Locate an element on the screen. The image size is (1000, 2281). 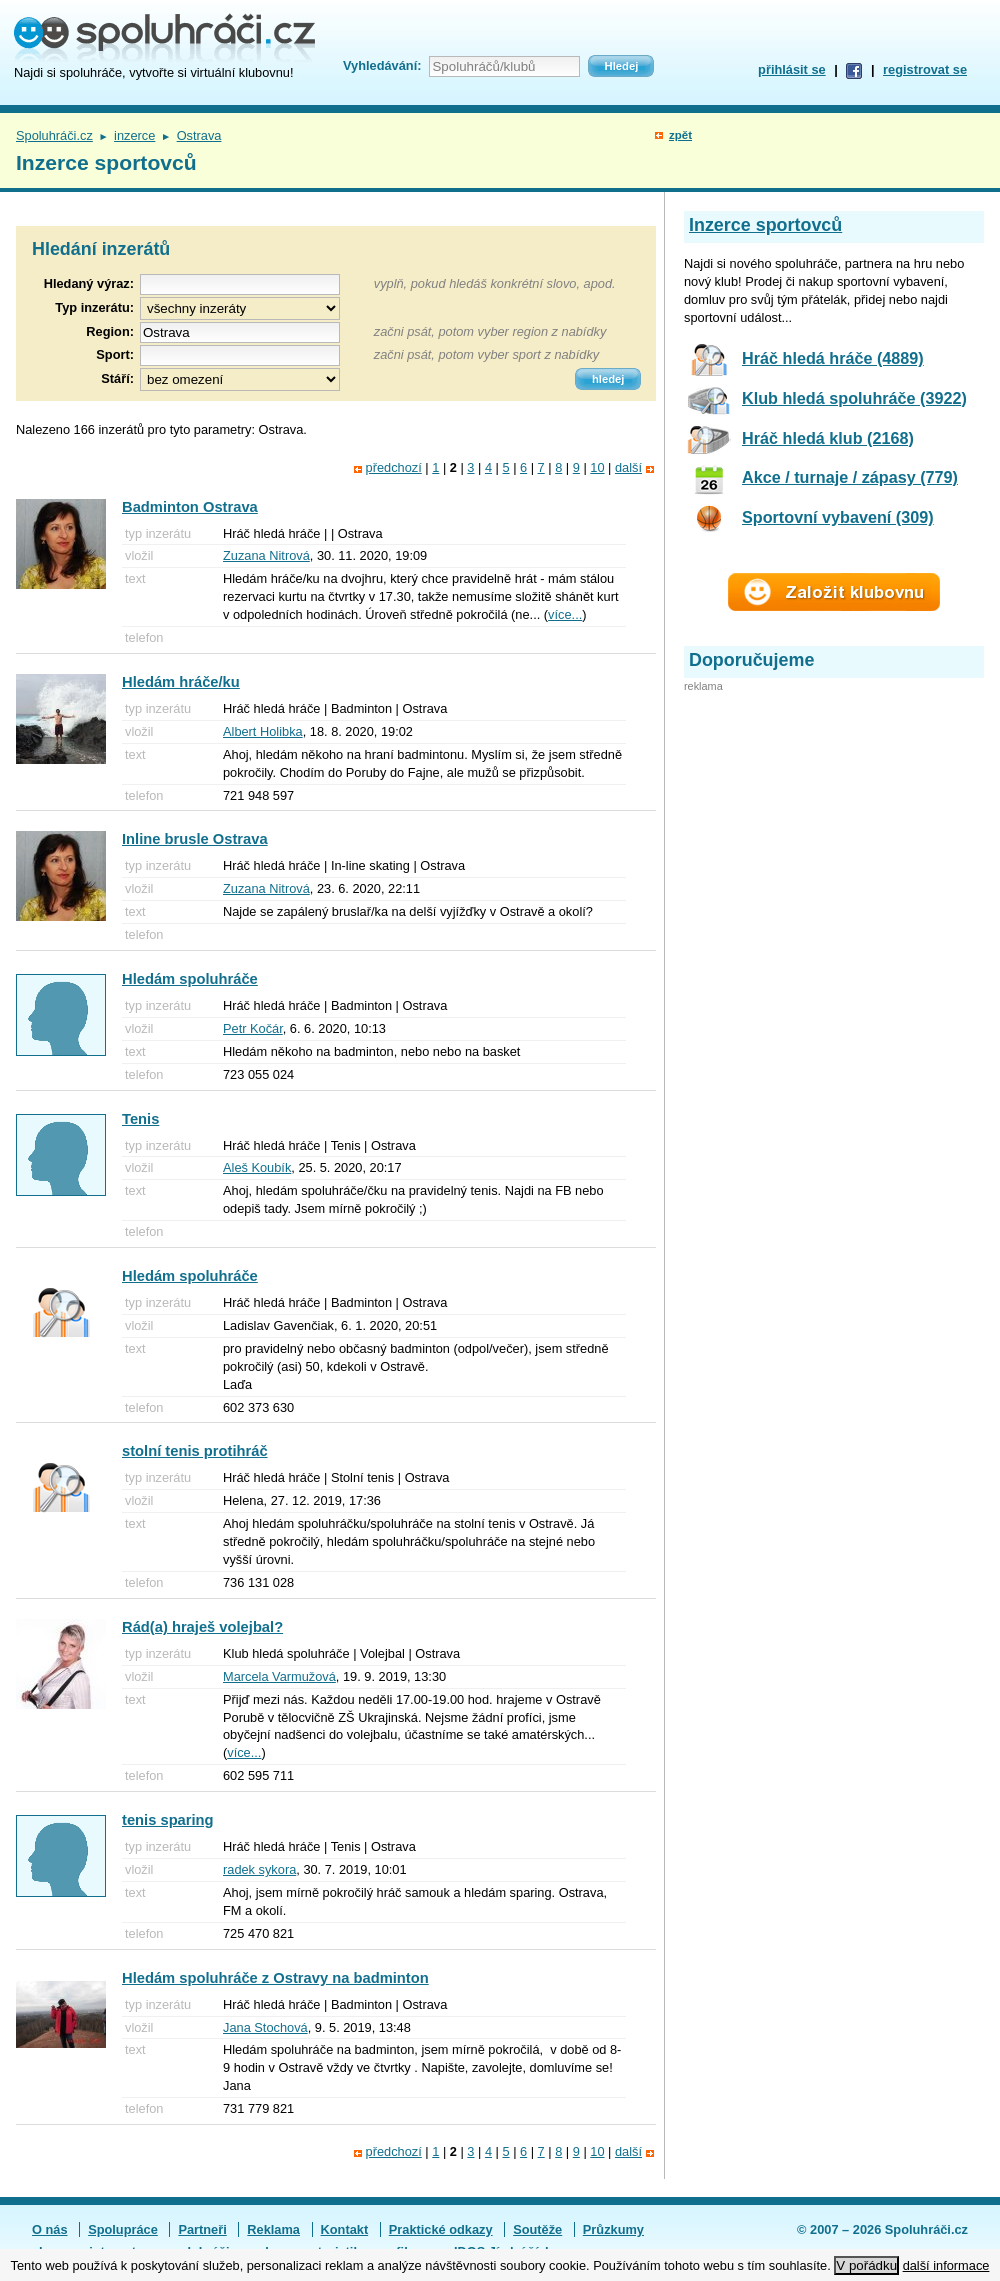
Praktické odkazy is located at coordinates (441, 2229).